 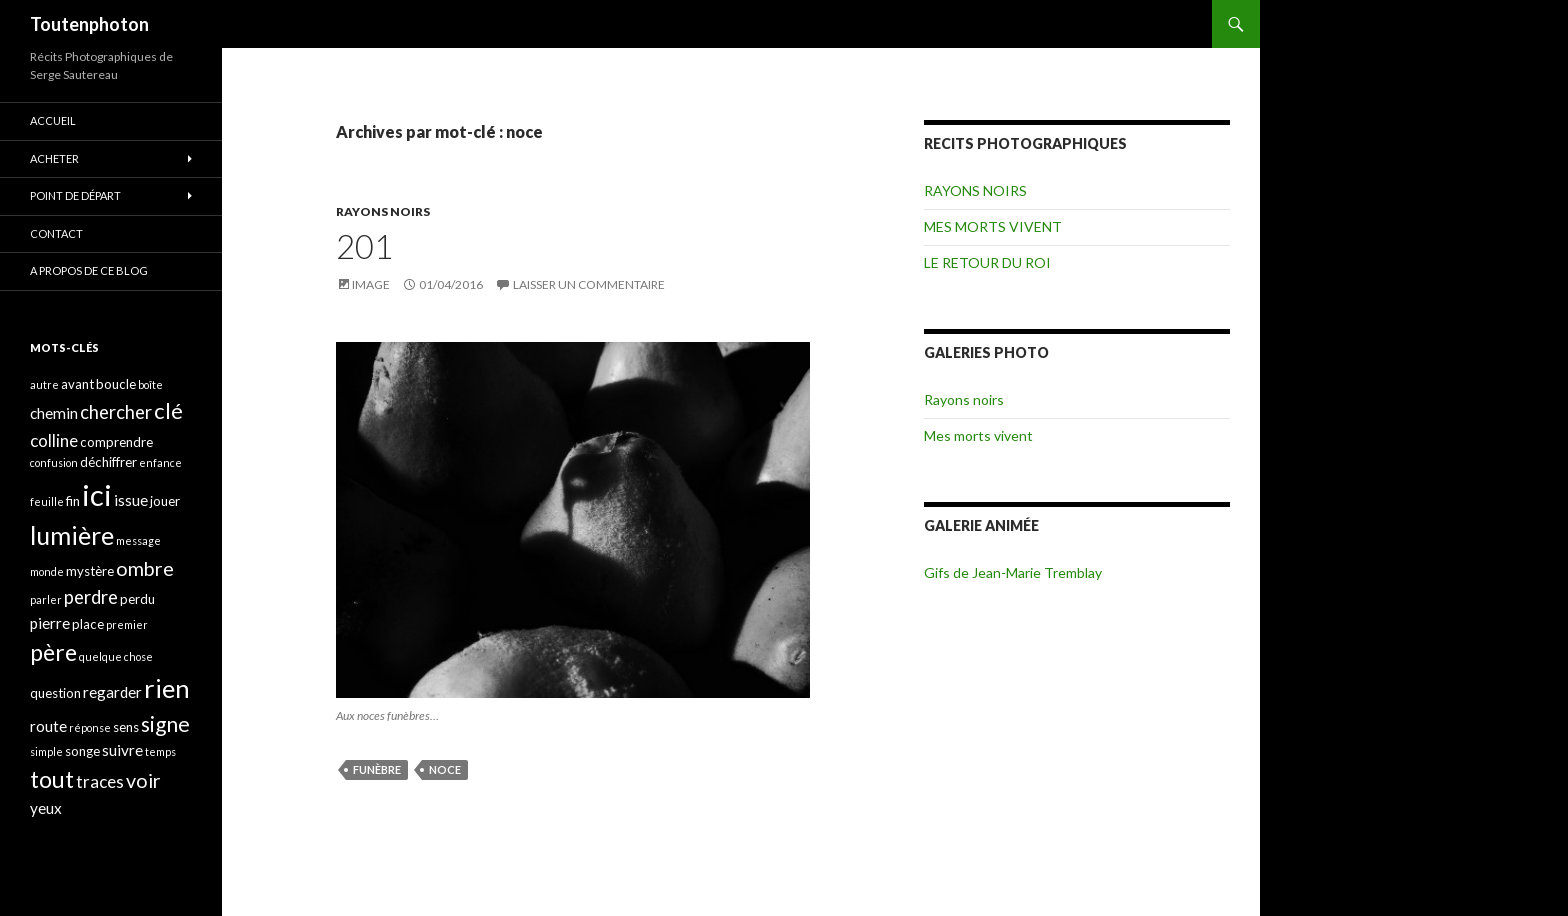 I want to click on rien [rien (14 éléments)], so click(x=167, y=688).